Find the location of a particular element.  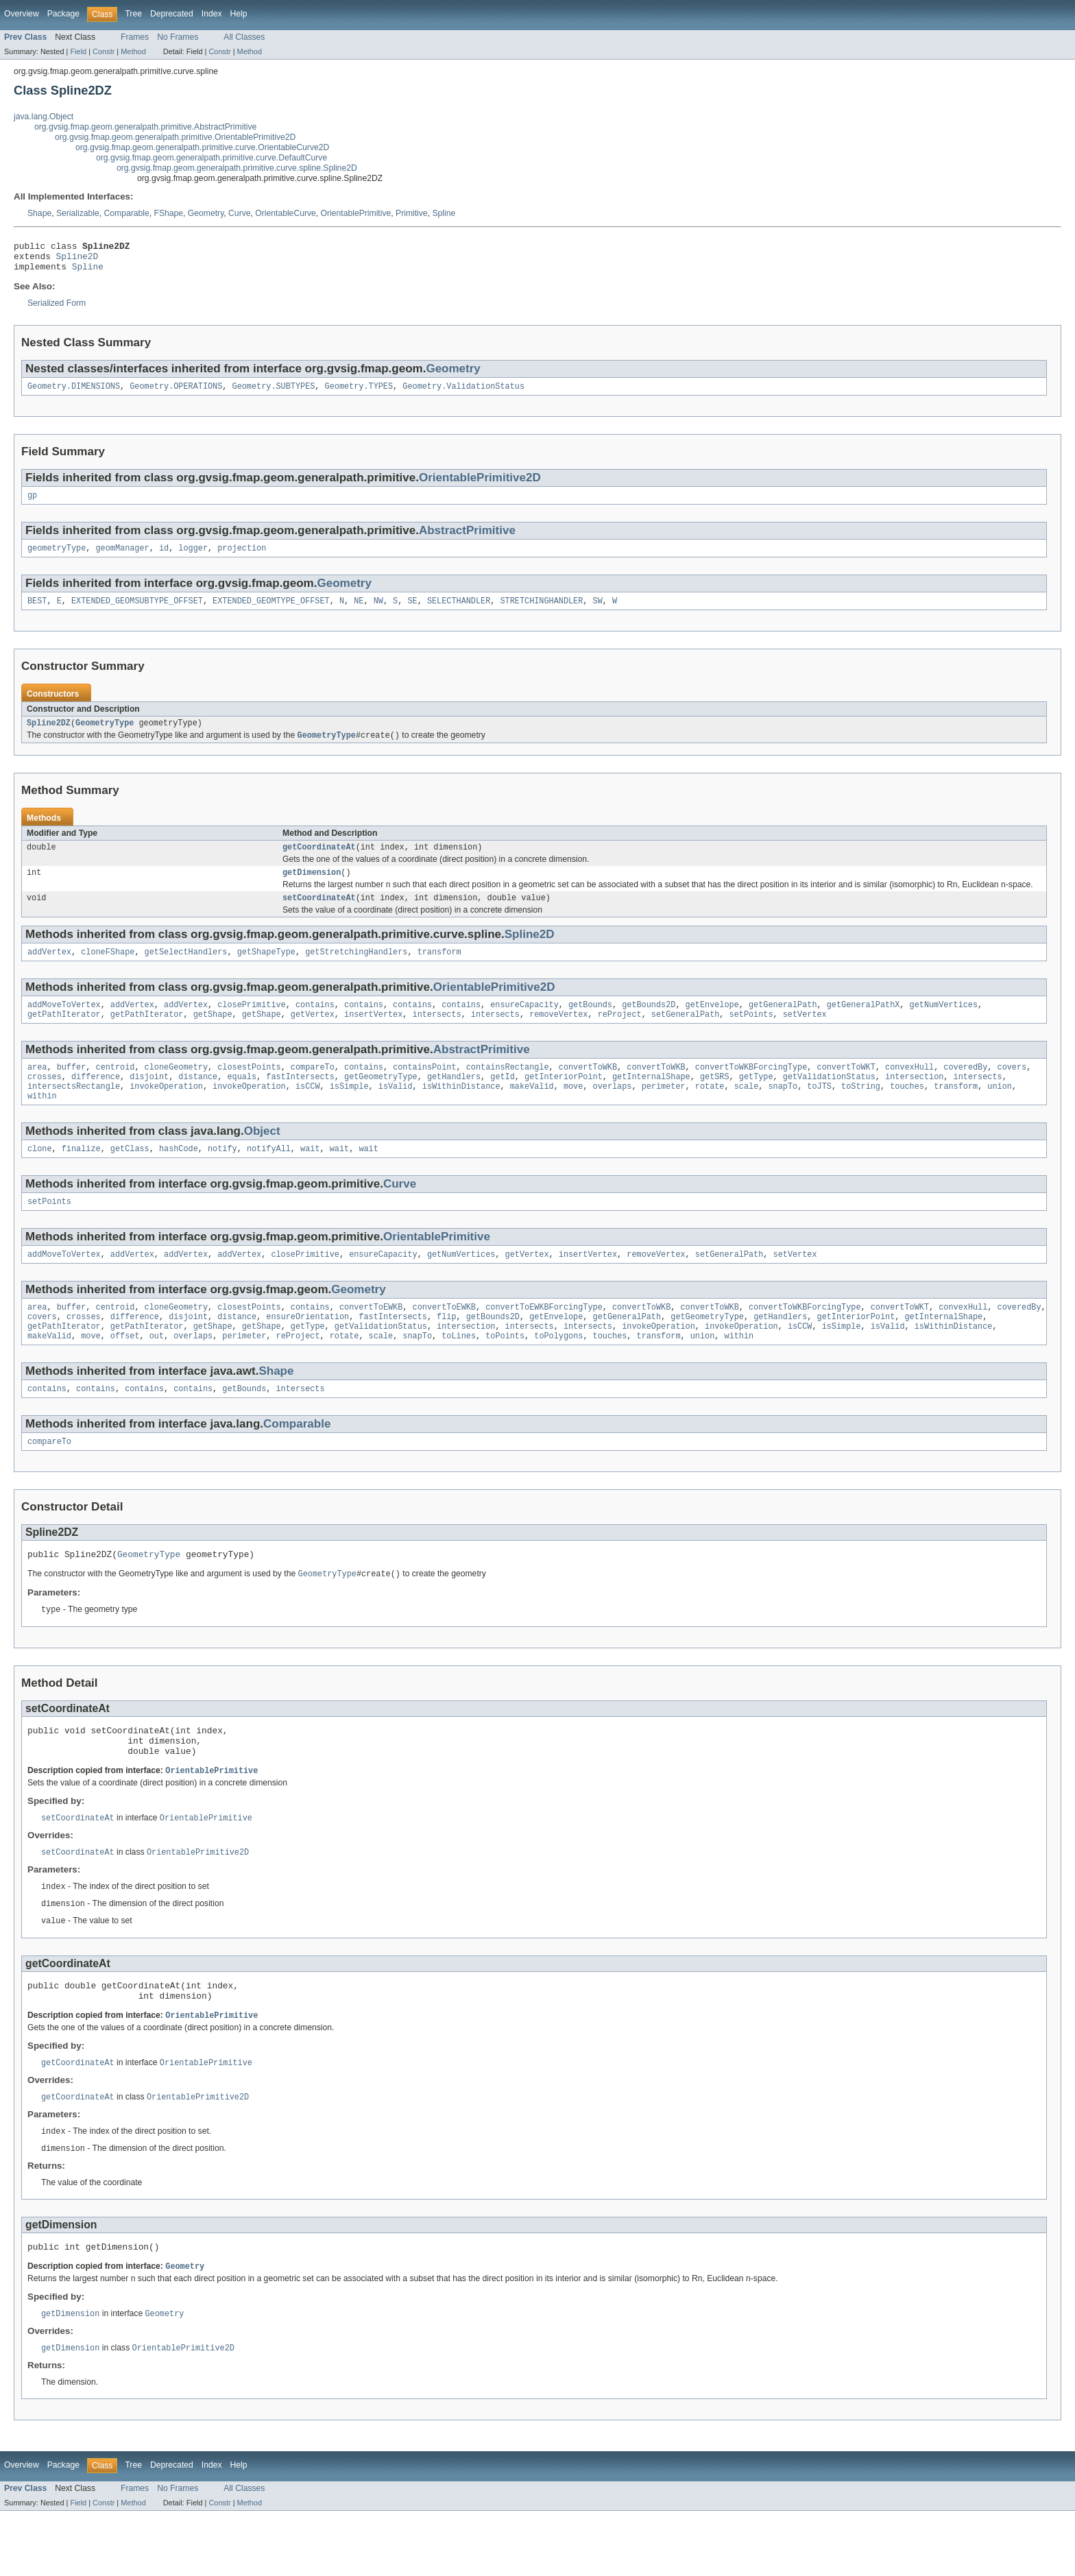

snapTo is located at coordinates (782, 1112).